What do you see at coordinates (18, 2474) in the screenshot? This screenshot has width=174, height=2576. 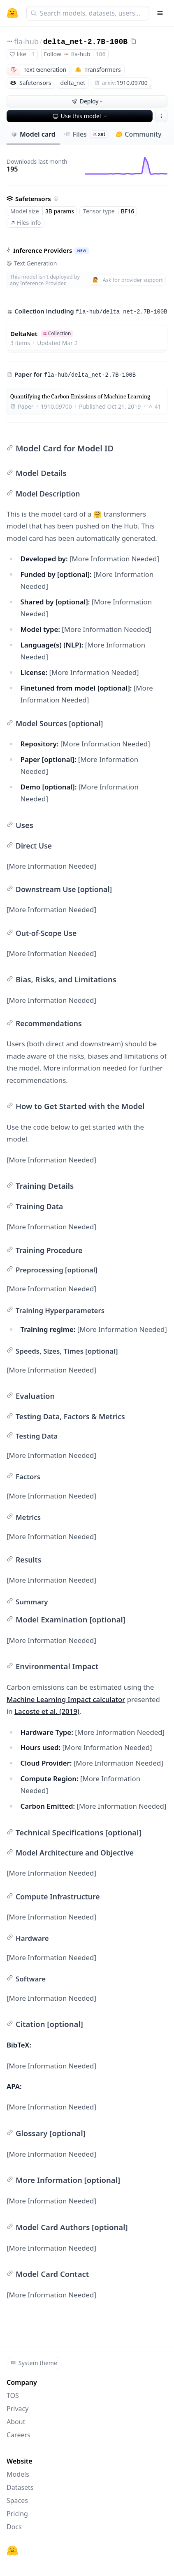 I see `Models` at bounding box center [18, 2474].